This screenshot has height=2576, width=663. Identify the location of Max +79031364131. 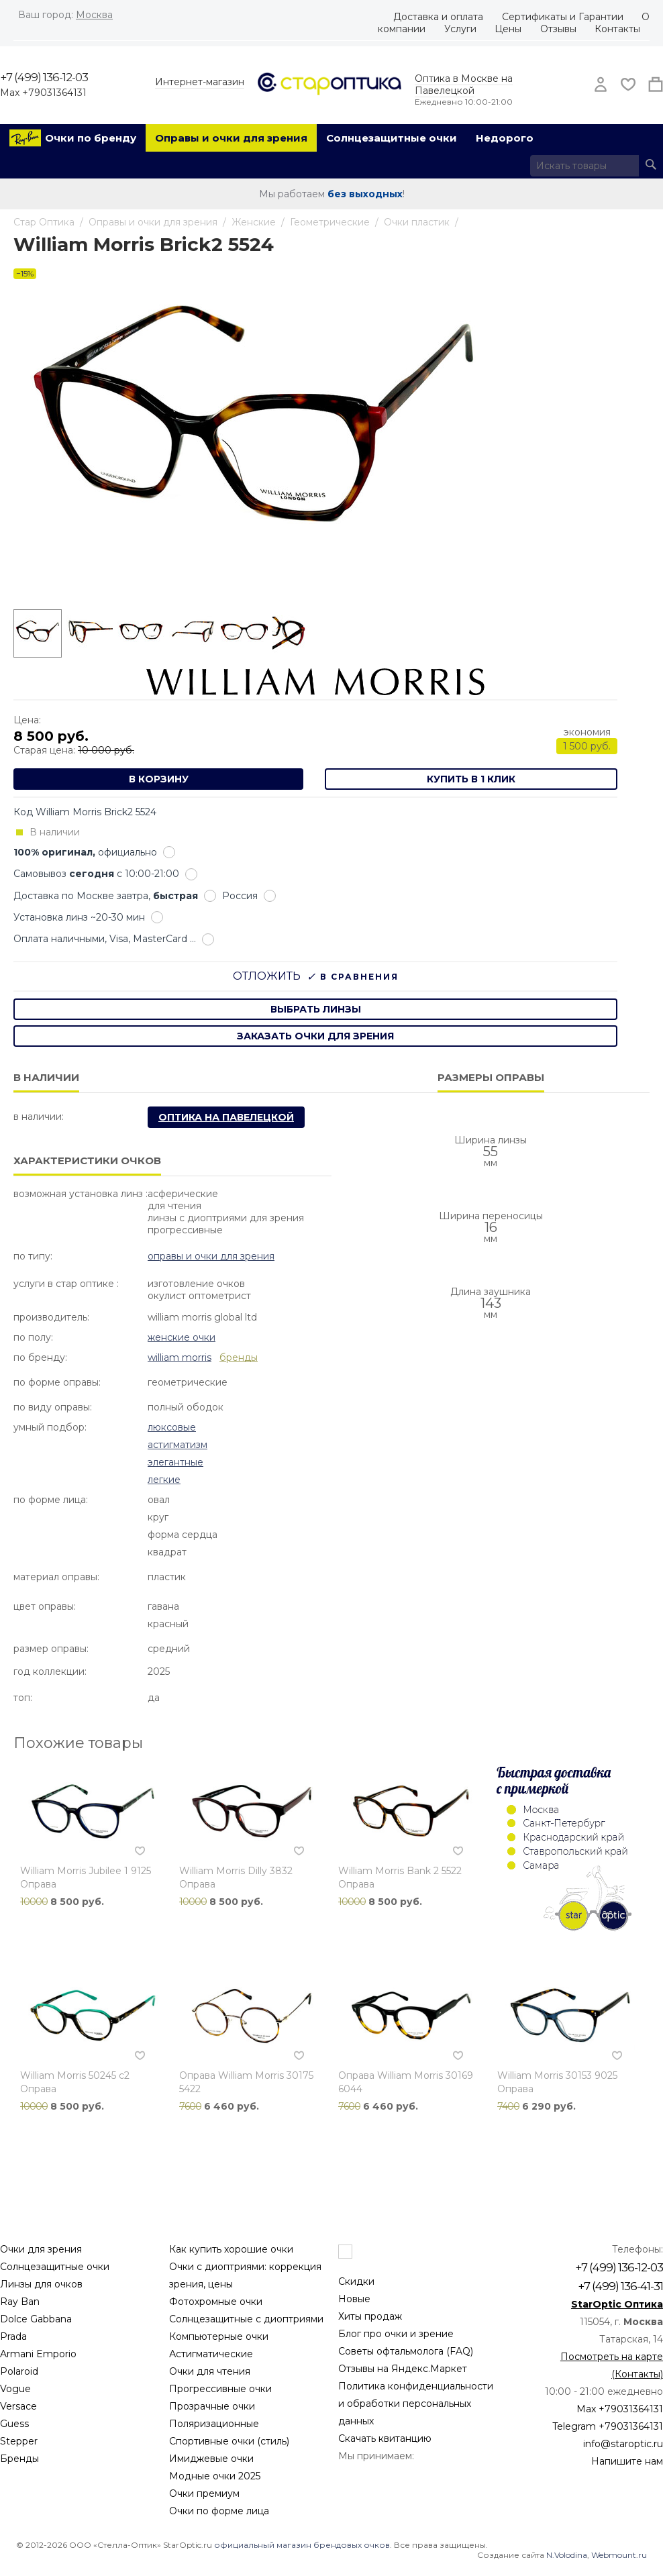
(43, 93).